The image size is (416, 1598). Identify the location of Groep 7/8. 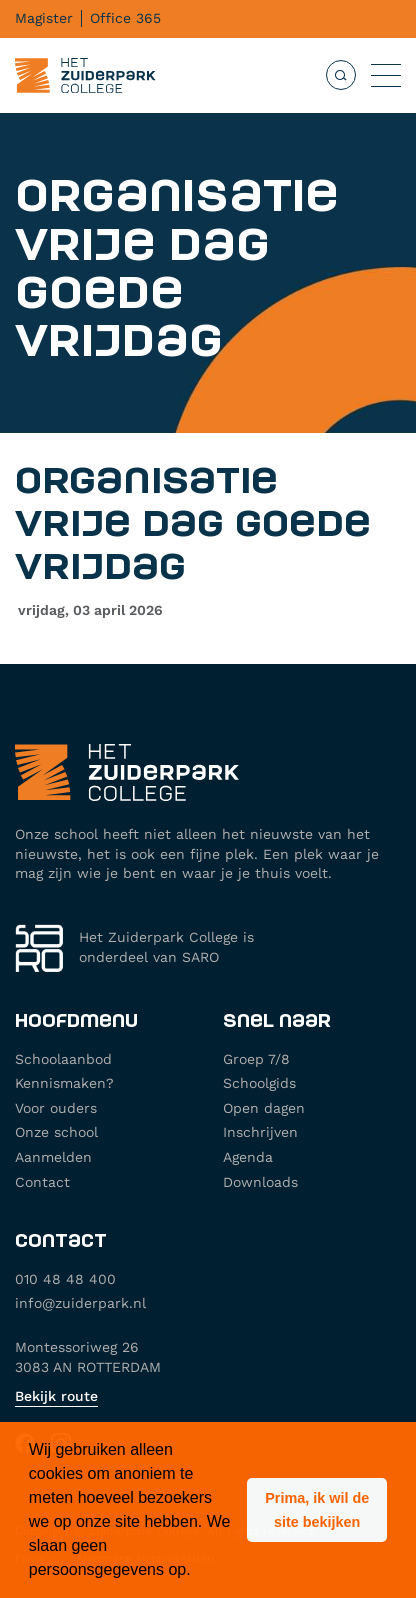
(256, 1059).